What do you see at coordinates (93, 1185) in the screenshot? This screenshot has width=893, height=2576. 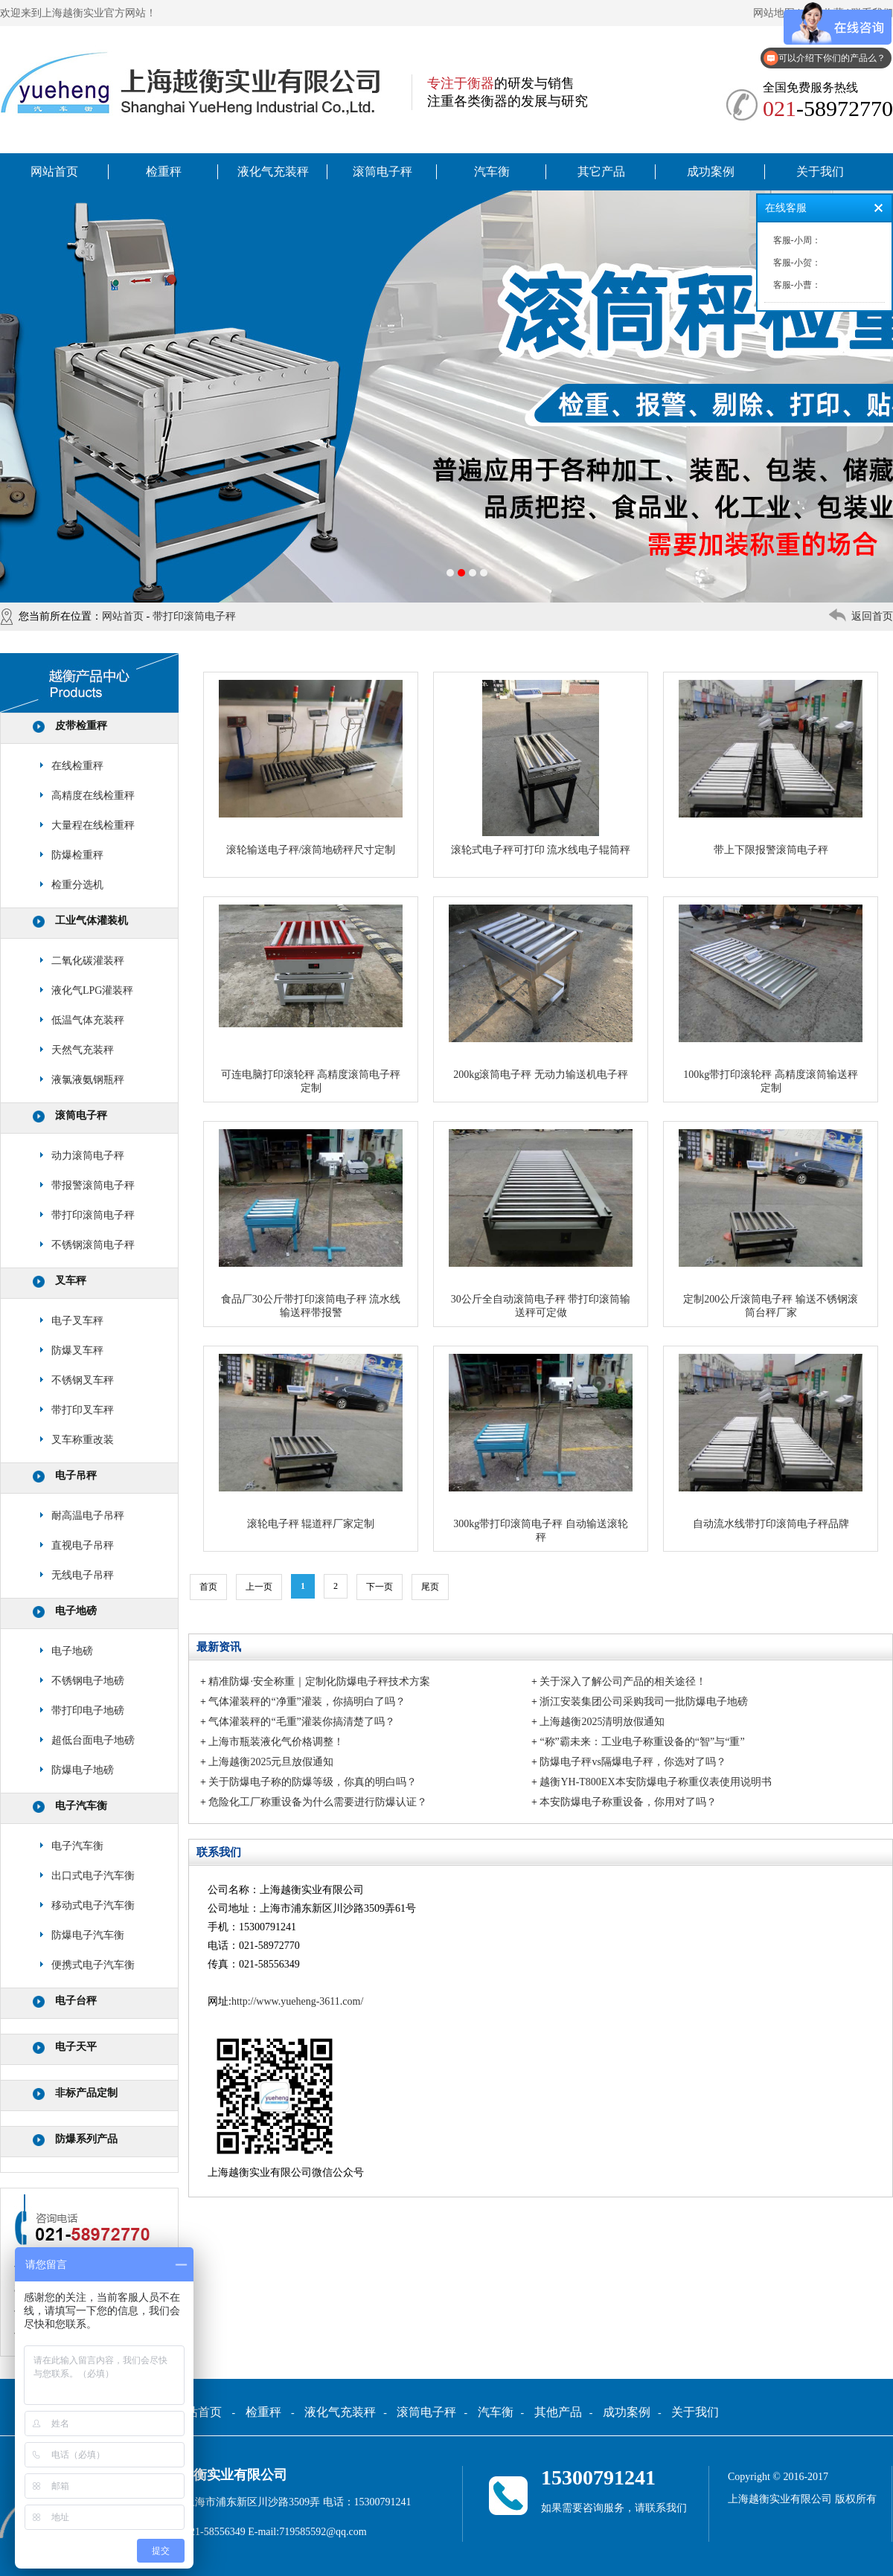 I see `带报警滚筒电子秤` at bounding box center [93, 1185].